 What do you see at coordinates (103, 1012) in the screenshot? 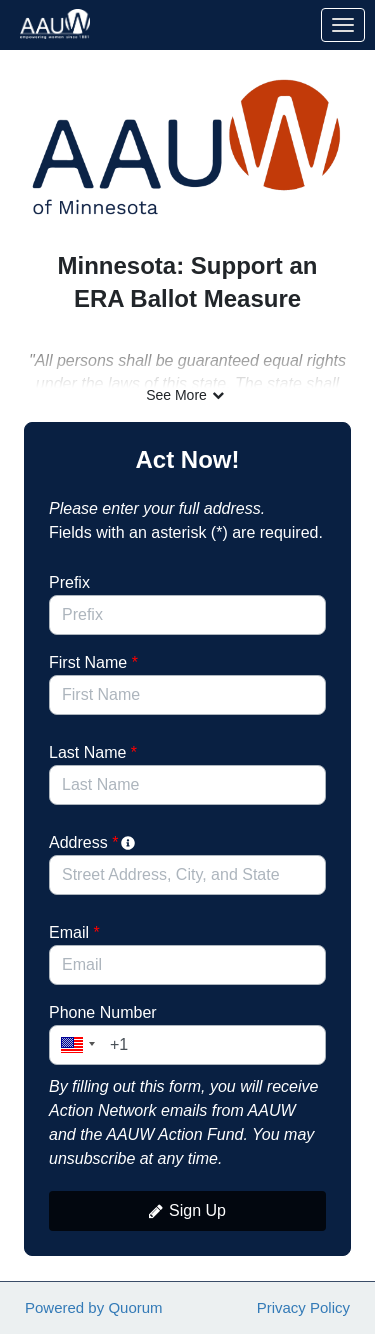
I see `Phone Number` at bounding box center [103, 1012].